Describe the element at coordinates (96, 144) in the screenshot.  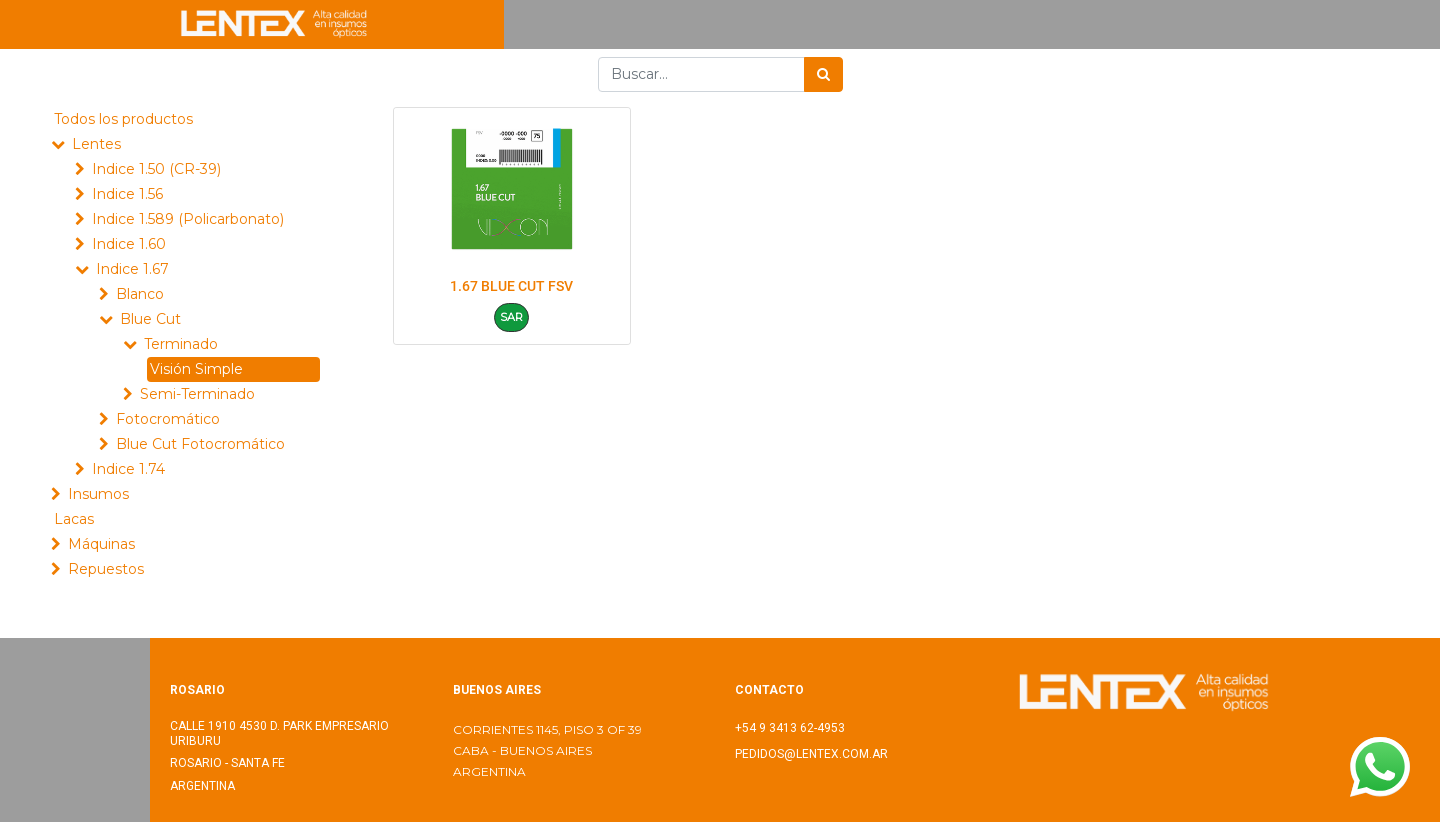
I see `Lentes` at that location.